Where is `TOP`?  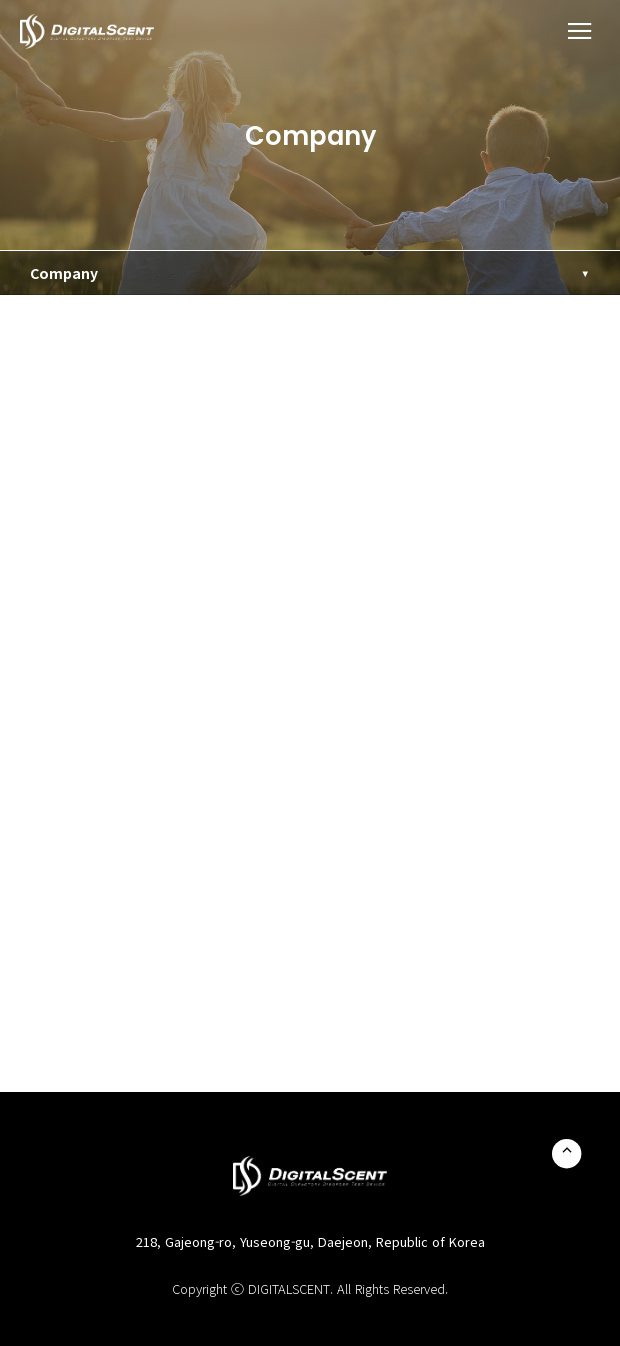
TOP is located at coordinates (566, 1153).